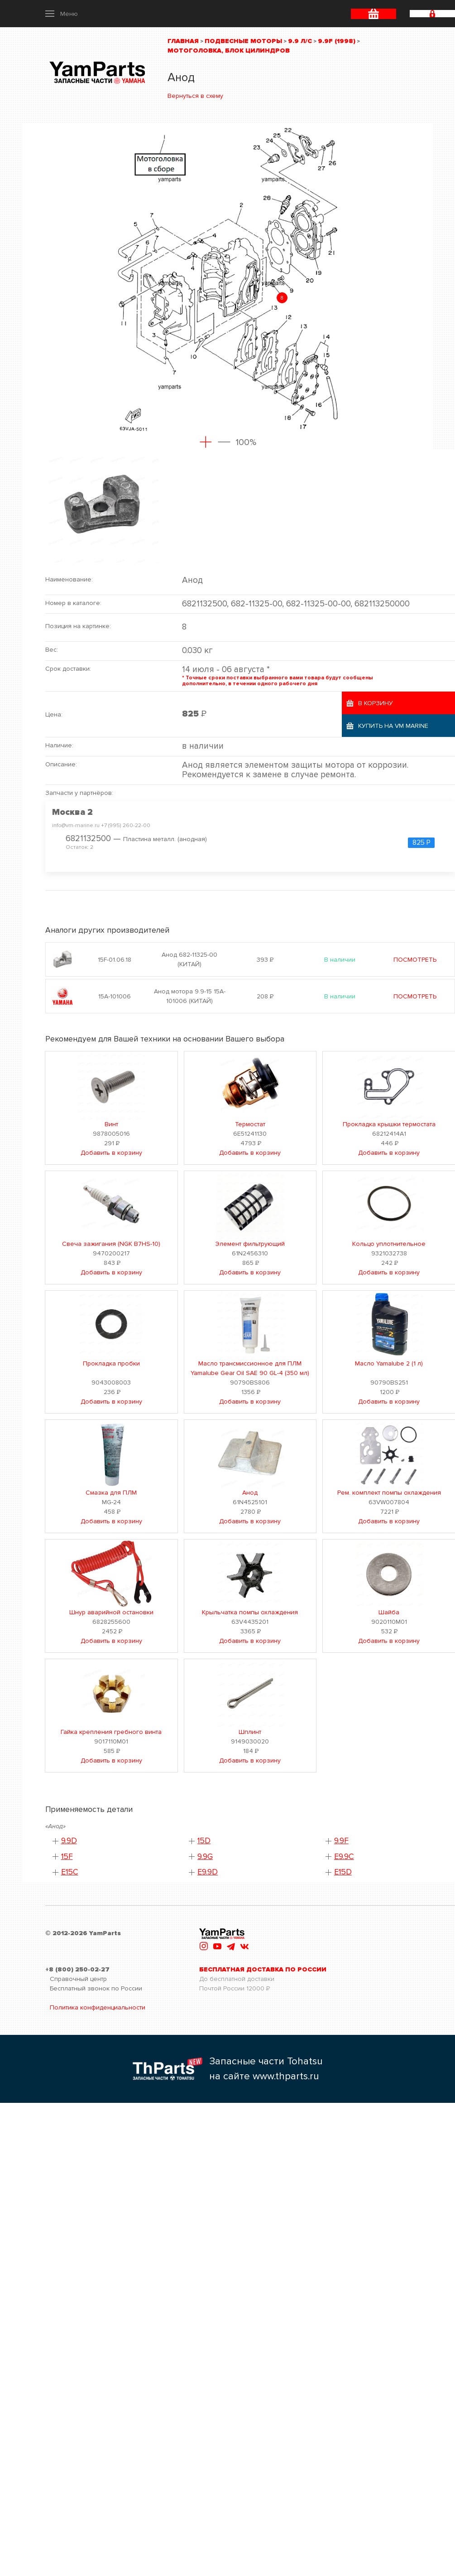 The height and width of the screenshot is (2576, 455). Describe the element at coordinates (389, 1363) in the screenshot. I see `Масло Yamalube 2 (1 л)` at that location.